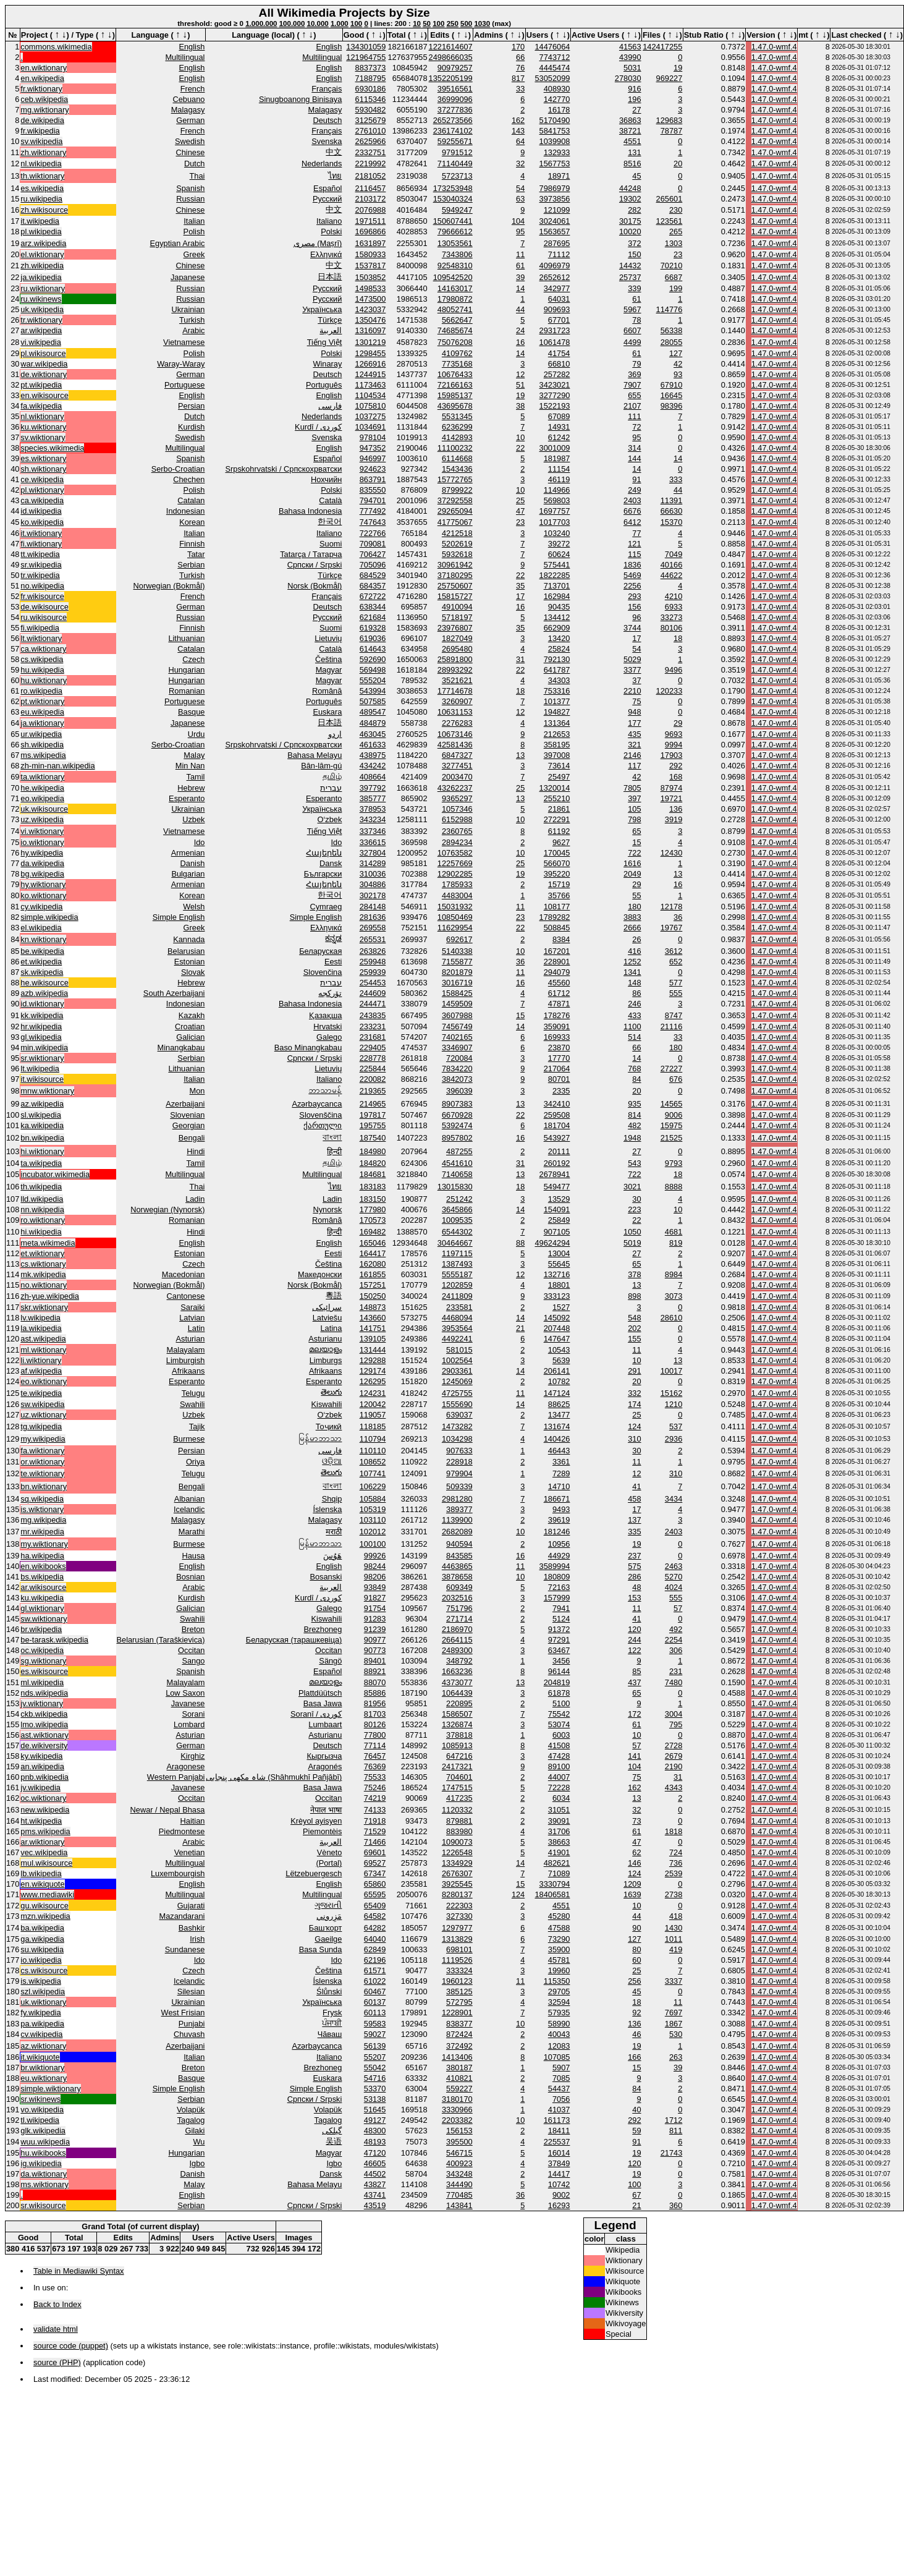 This screenshot has height=2576, width=904. I want to click on 641787, so click(557, 669).